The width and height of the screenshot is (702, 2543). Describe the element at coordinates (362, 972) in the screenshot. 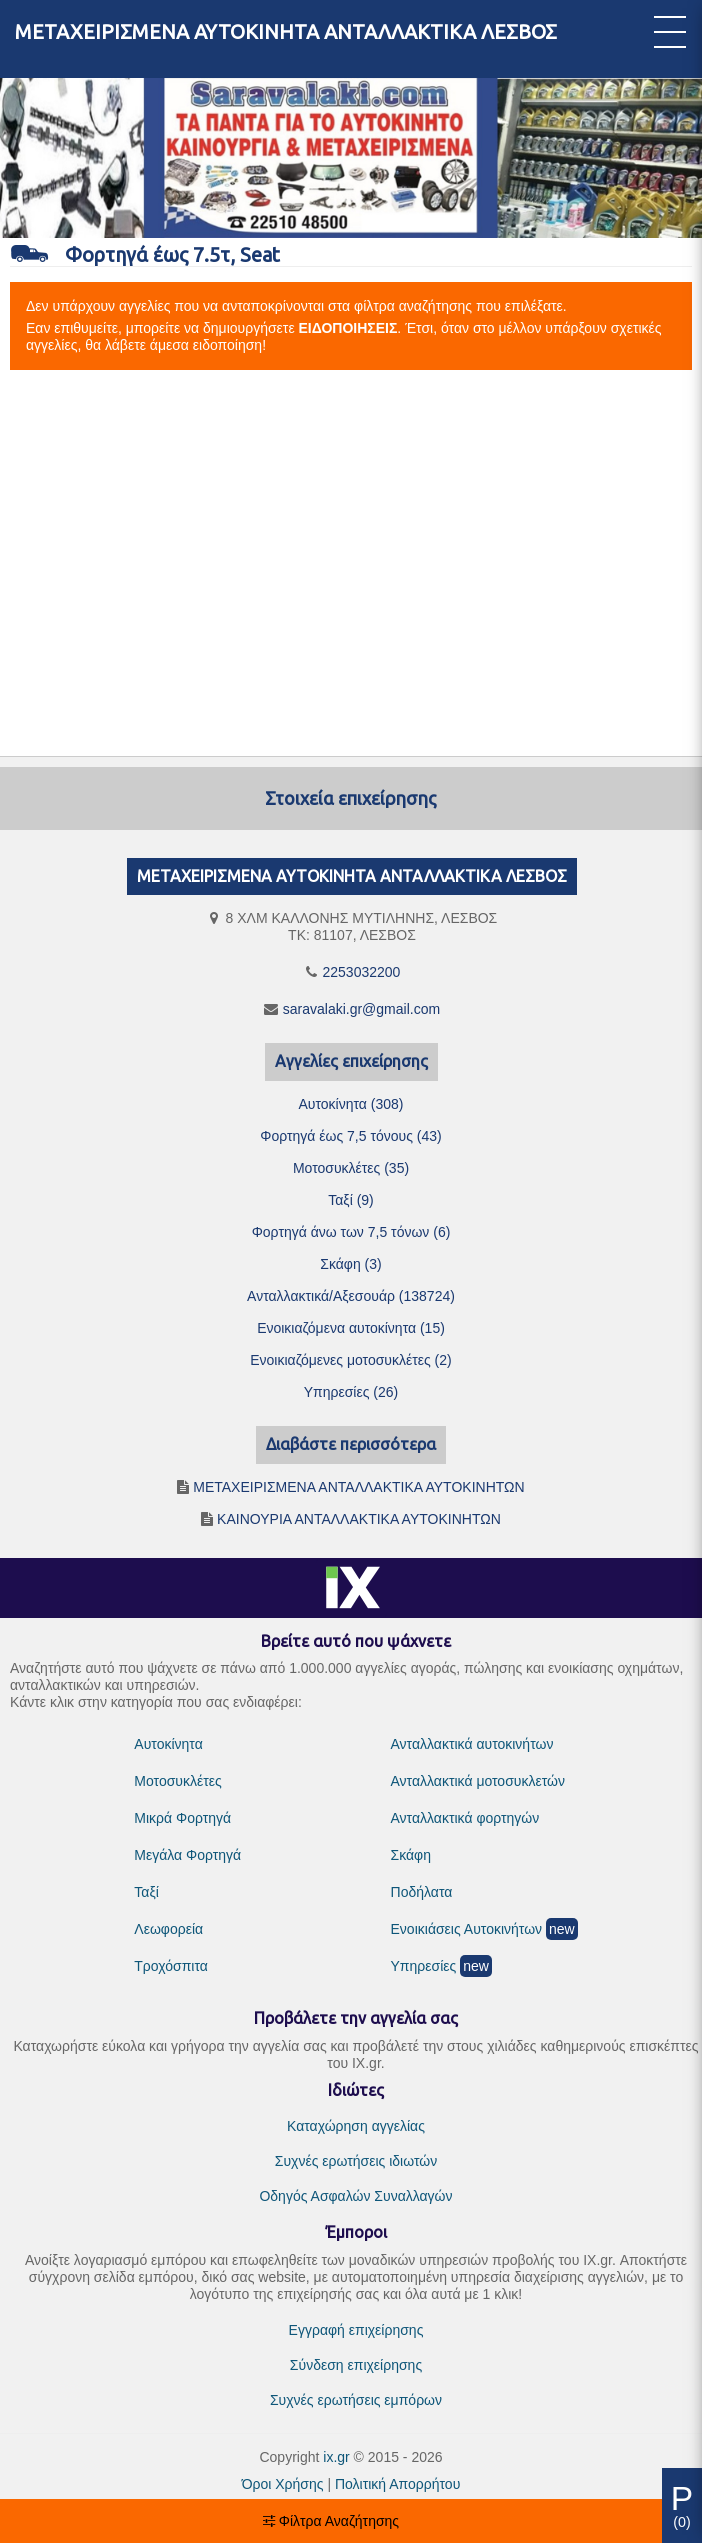

I see `2253032200` at that location.